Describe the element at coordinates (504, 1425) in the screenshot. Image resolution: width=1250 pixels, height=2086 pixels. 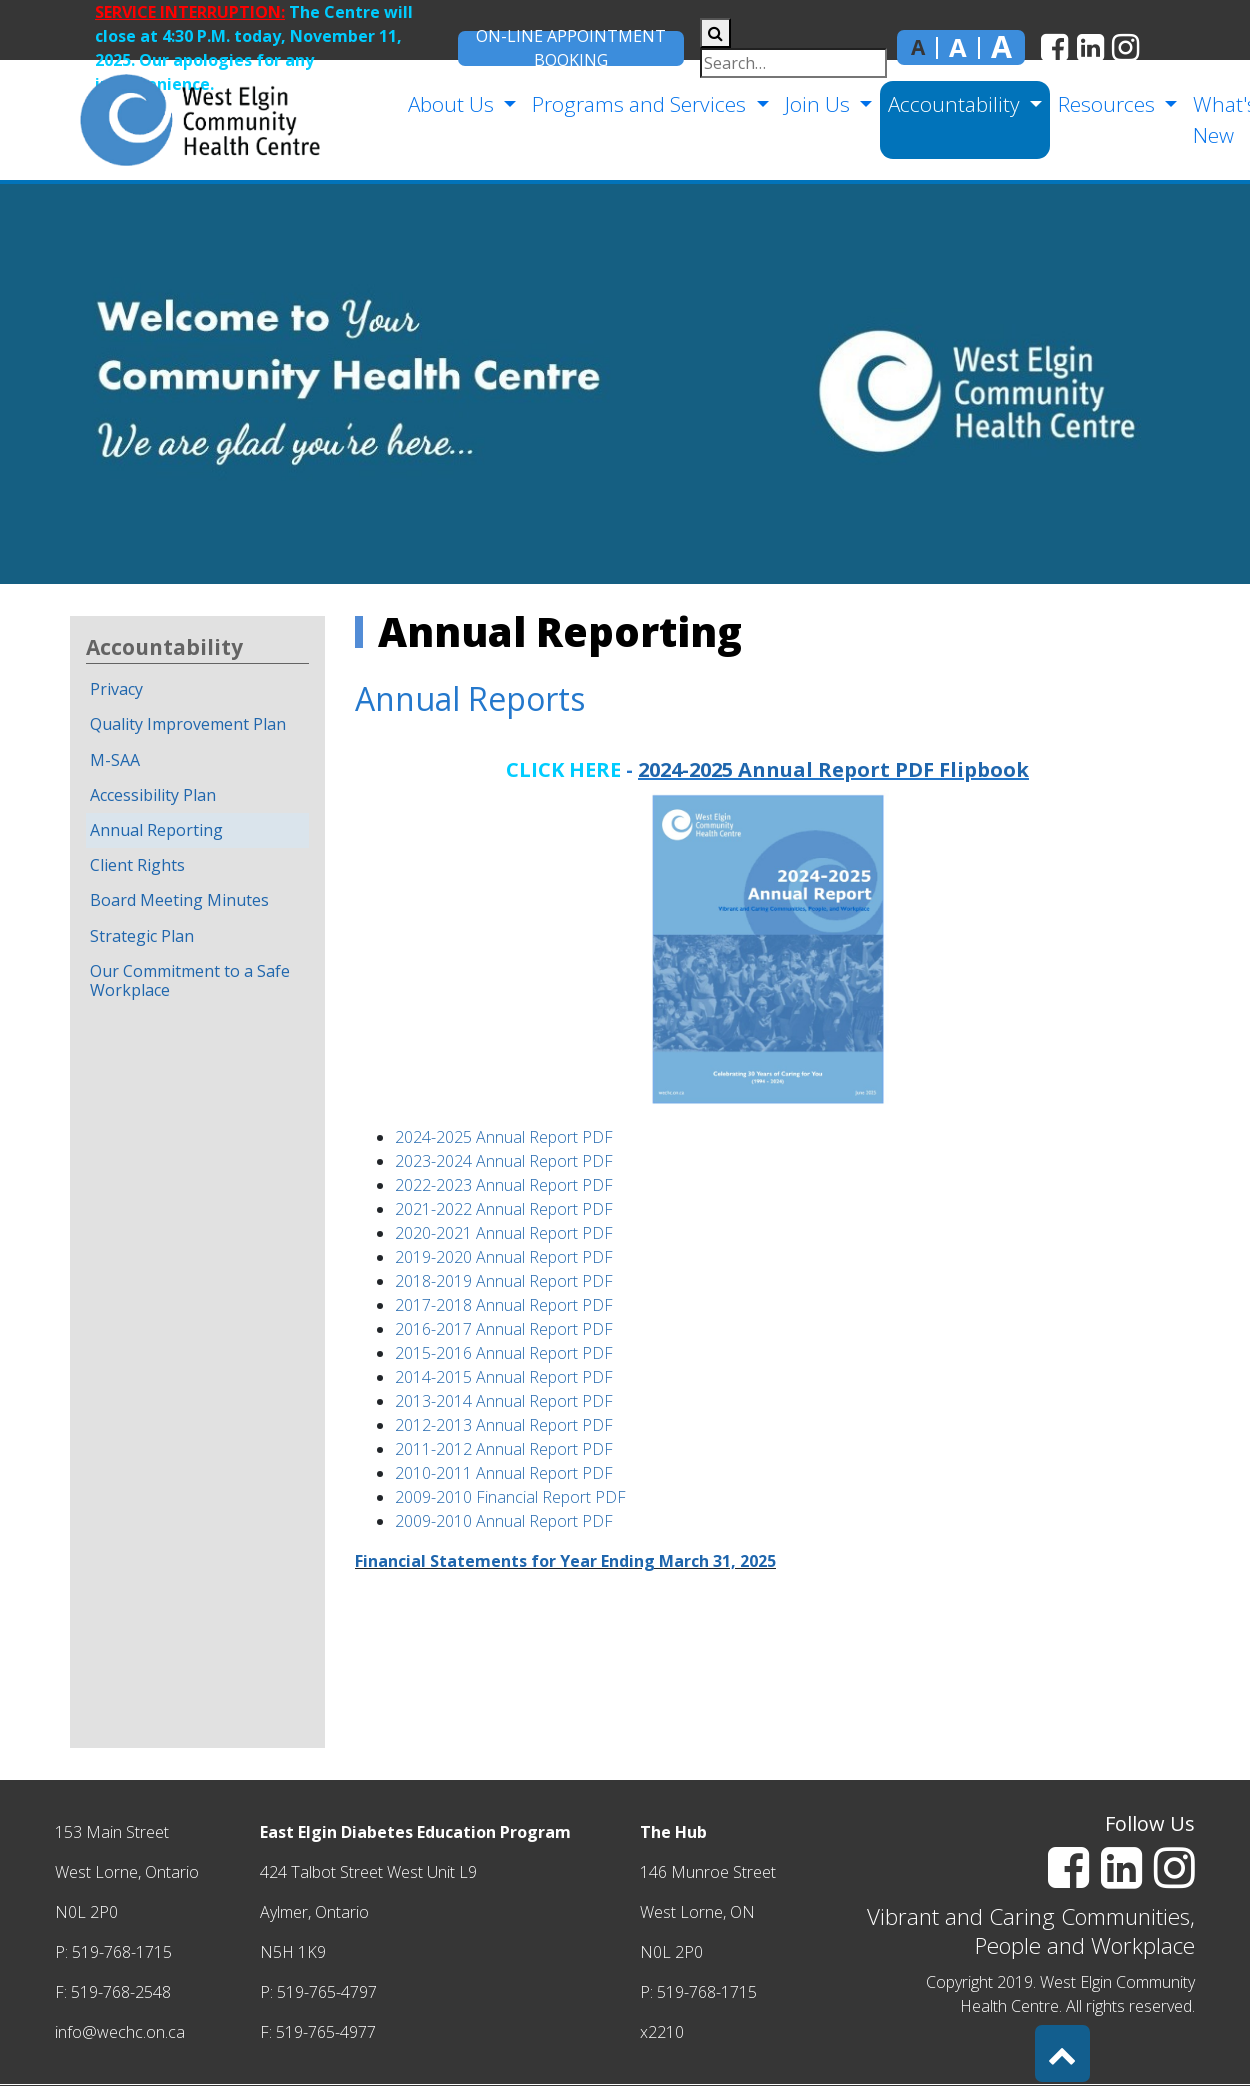
I see `2012-2013 Annual Report PDF` at that location.